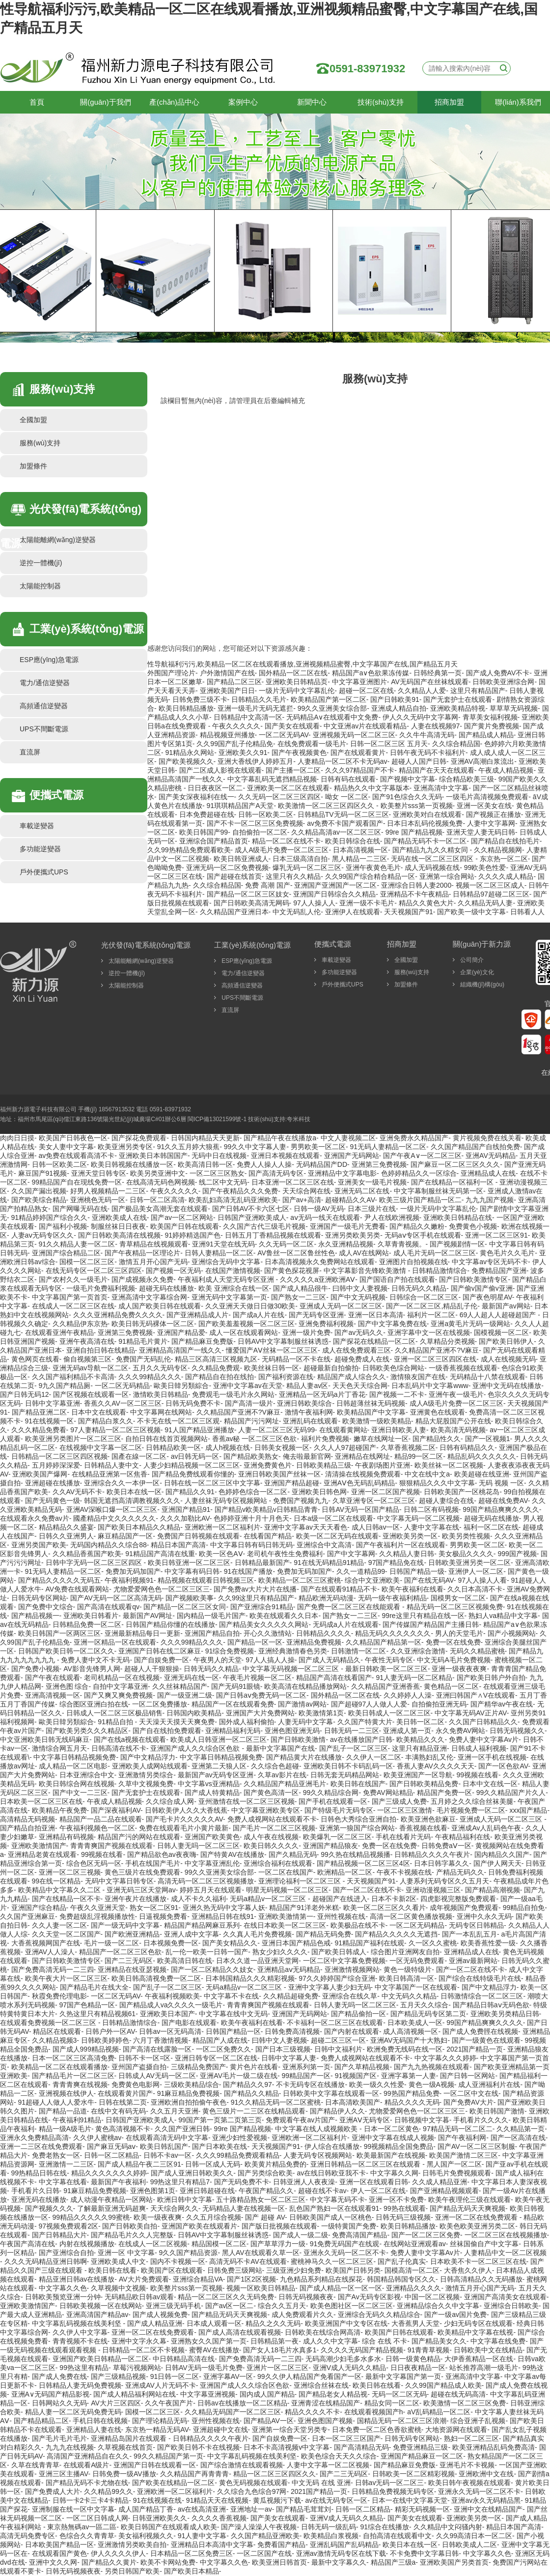 The image size is (550, 2576). I want to click on 日韩国产精品一级, so click(416, 1571).